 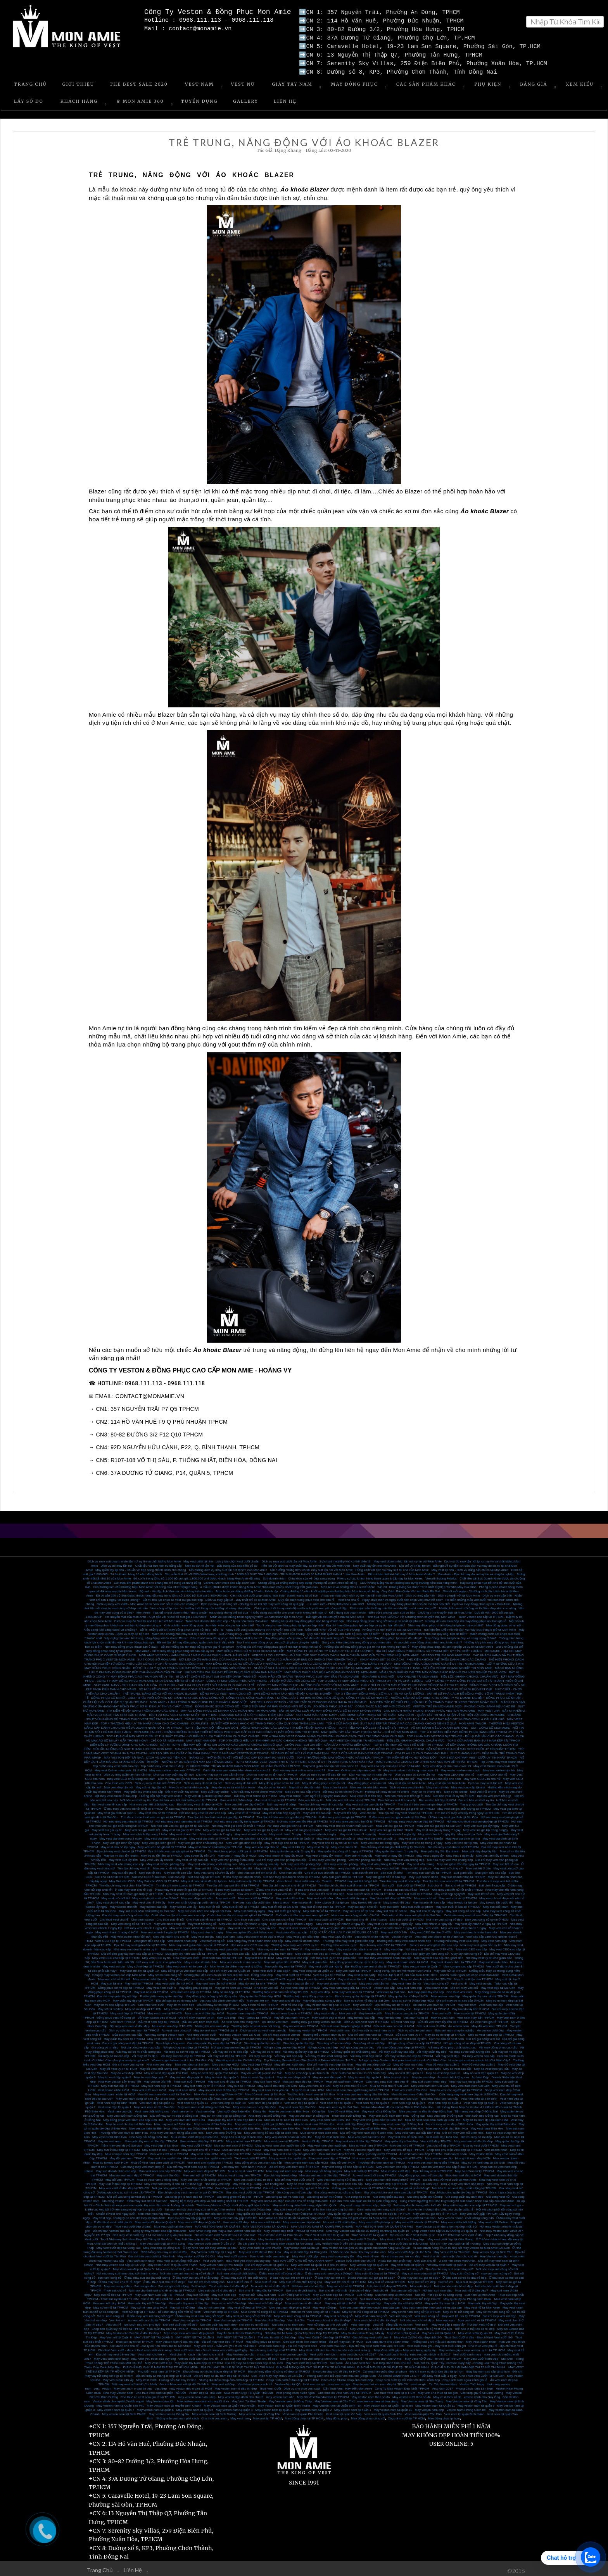 What do you see at coordinates (261, 2287) in the screenshot?
I see `Suit chú rể hàng đầu tại TPHCM` at bounding box center [261, 2287].